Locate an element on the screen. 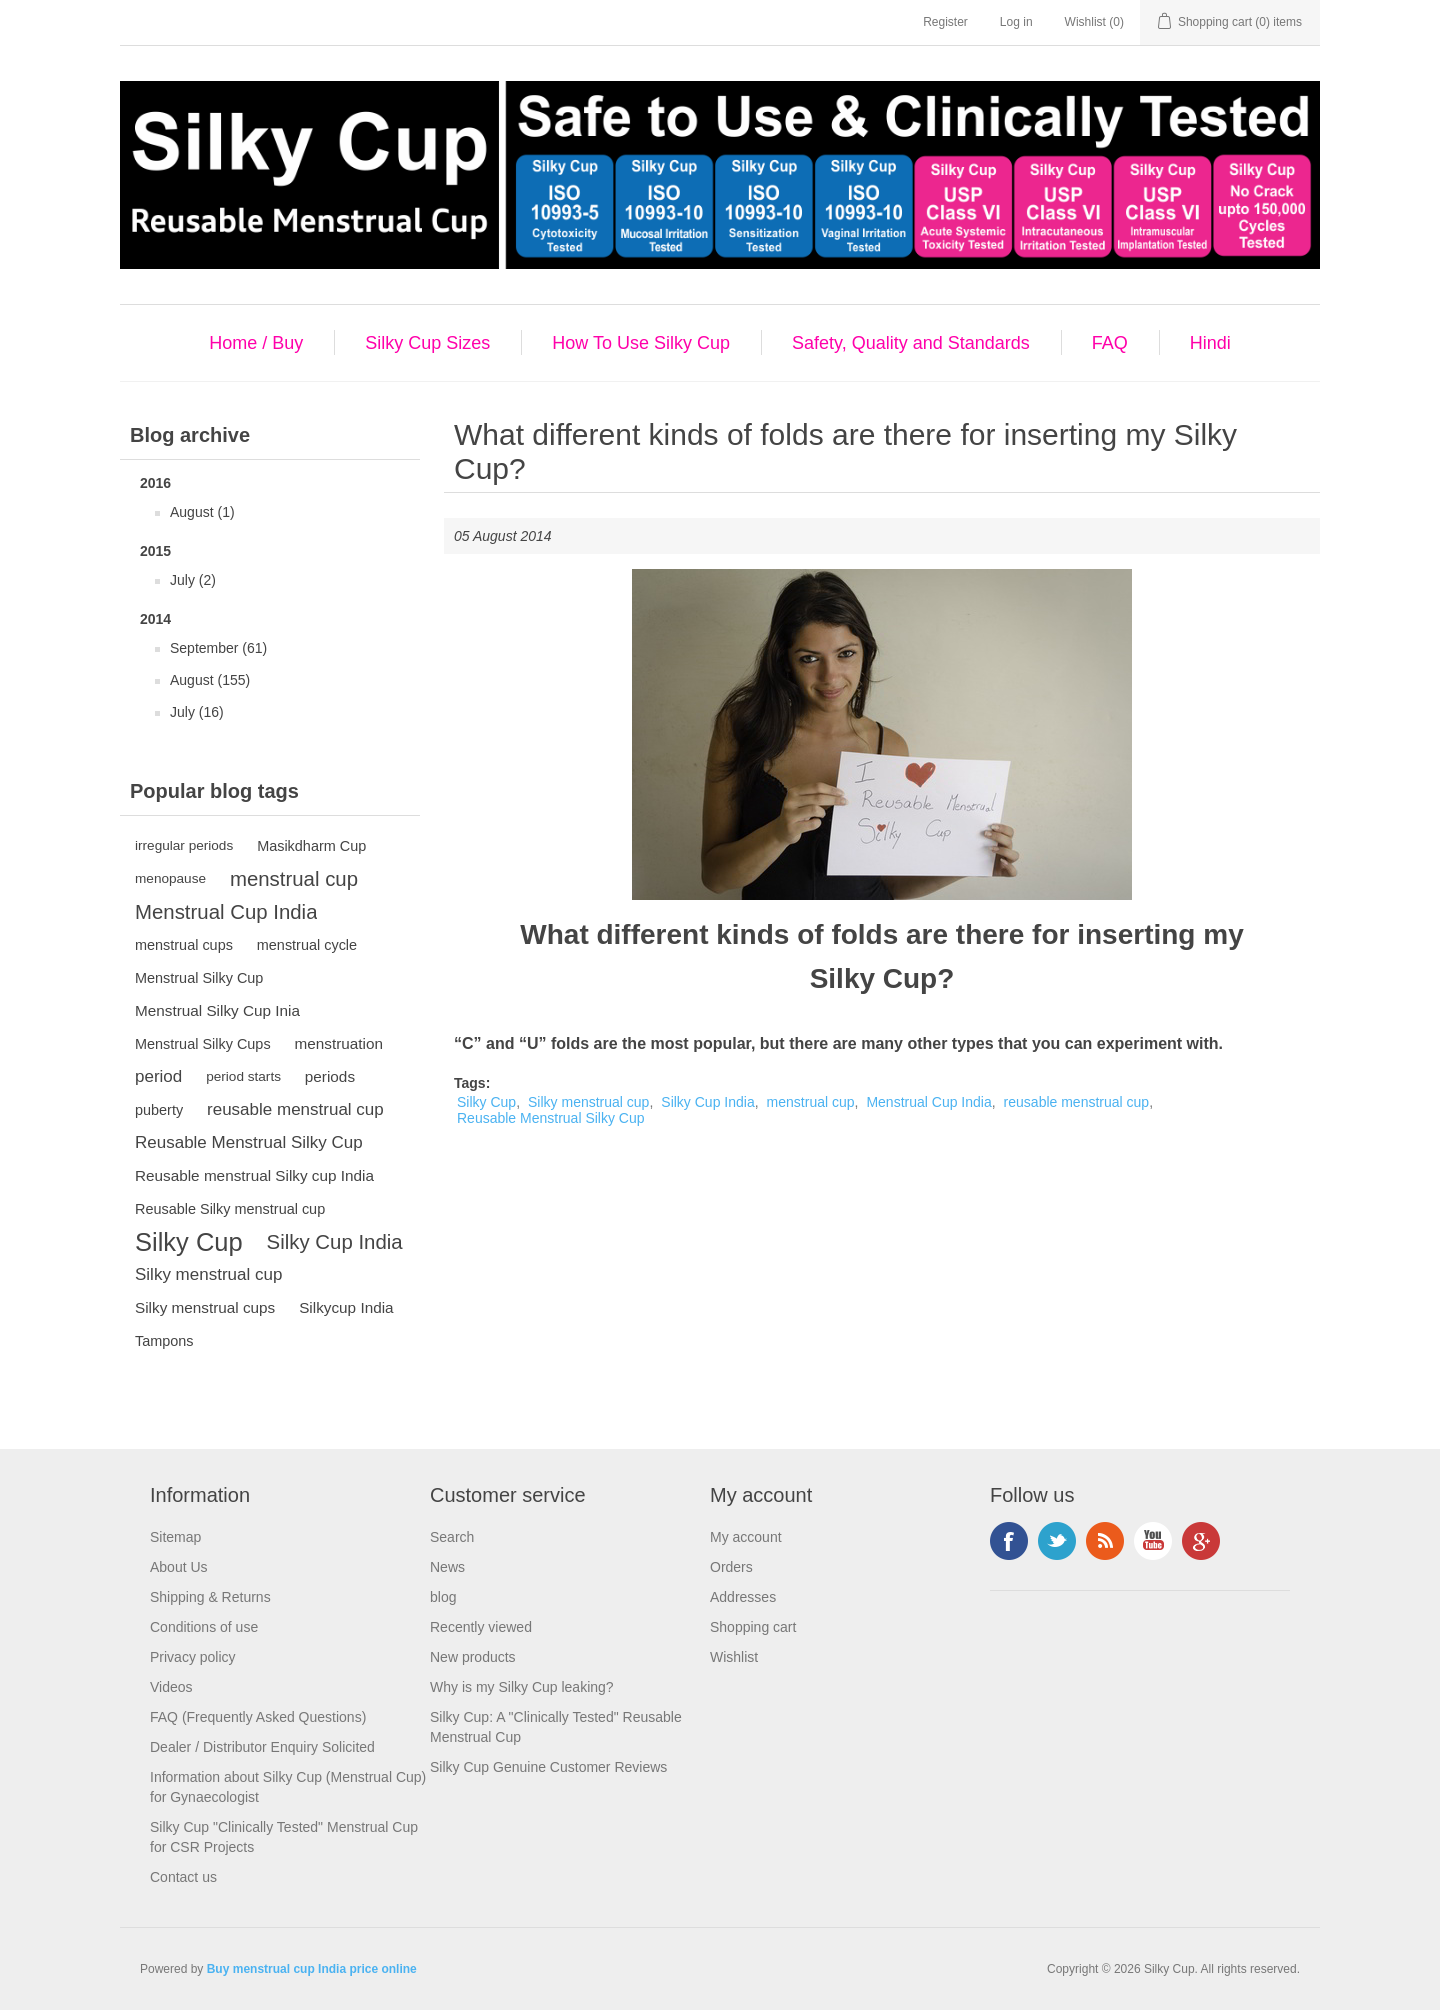 This screenshot has width=1440, height=2010. Silky menstrual cups is located at coordinates (205, 1307).